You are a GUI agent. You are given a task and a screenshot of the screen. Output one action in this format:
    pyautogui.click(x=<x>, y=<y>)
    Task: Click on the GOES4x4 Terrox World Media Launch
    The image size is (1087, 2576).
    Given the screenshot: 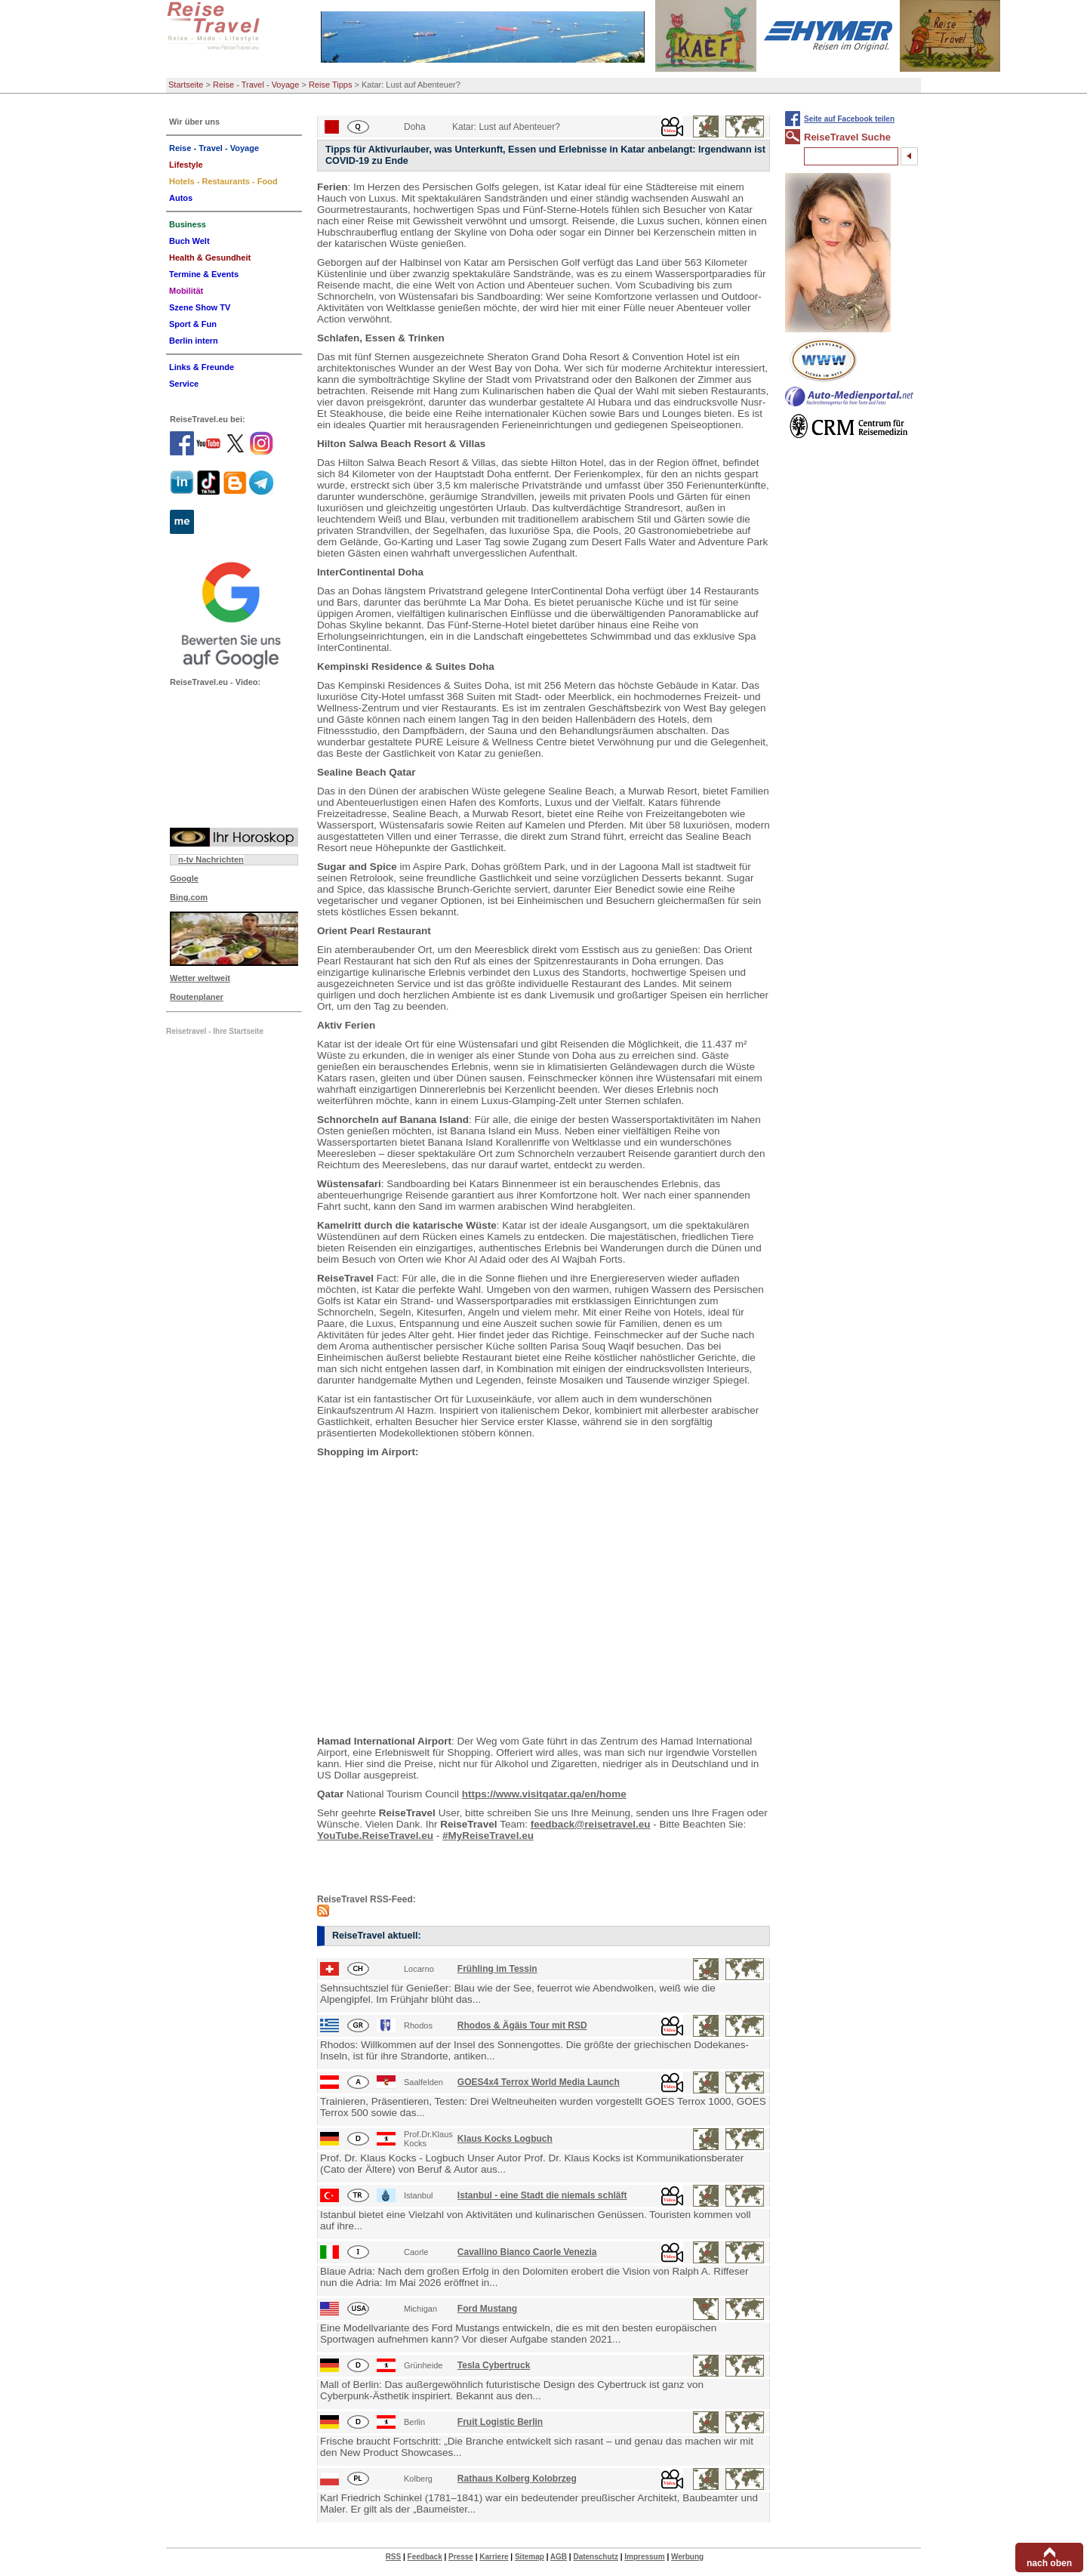 What is the action you would take?
    pyautogui.click(x=538, y=2082)
    